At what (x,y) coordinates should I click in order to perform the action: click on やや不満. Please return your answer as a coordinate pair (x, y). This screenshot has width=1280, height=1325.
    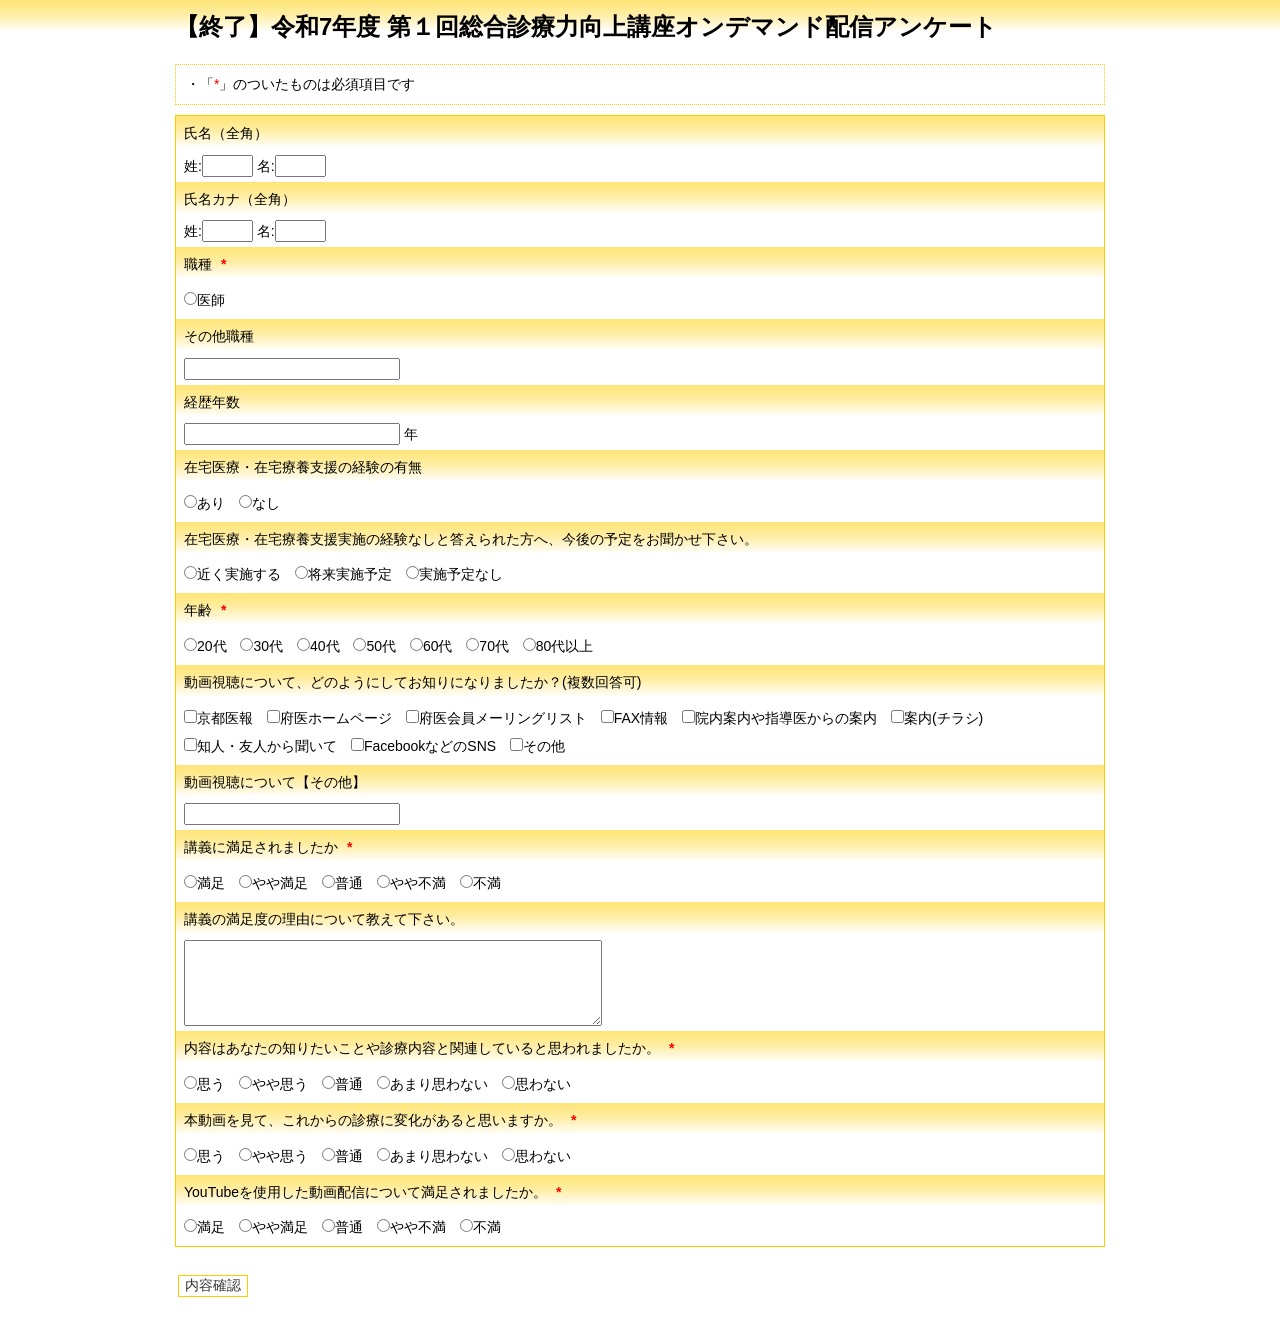
    Looking at the image, I should click on (411, 883).